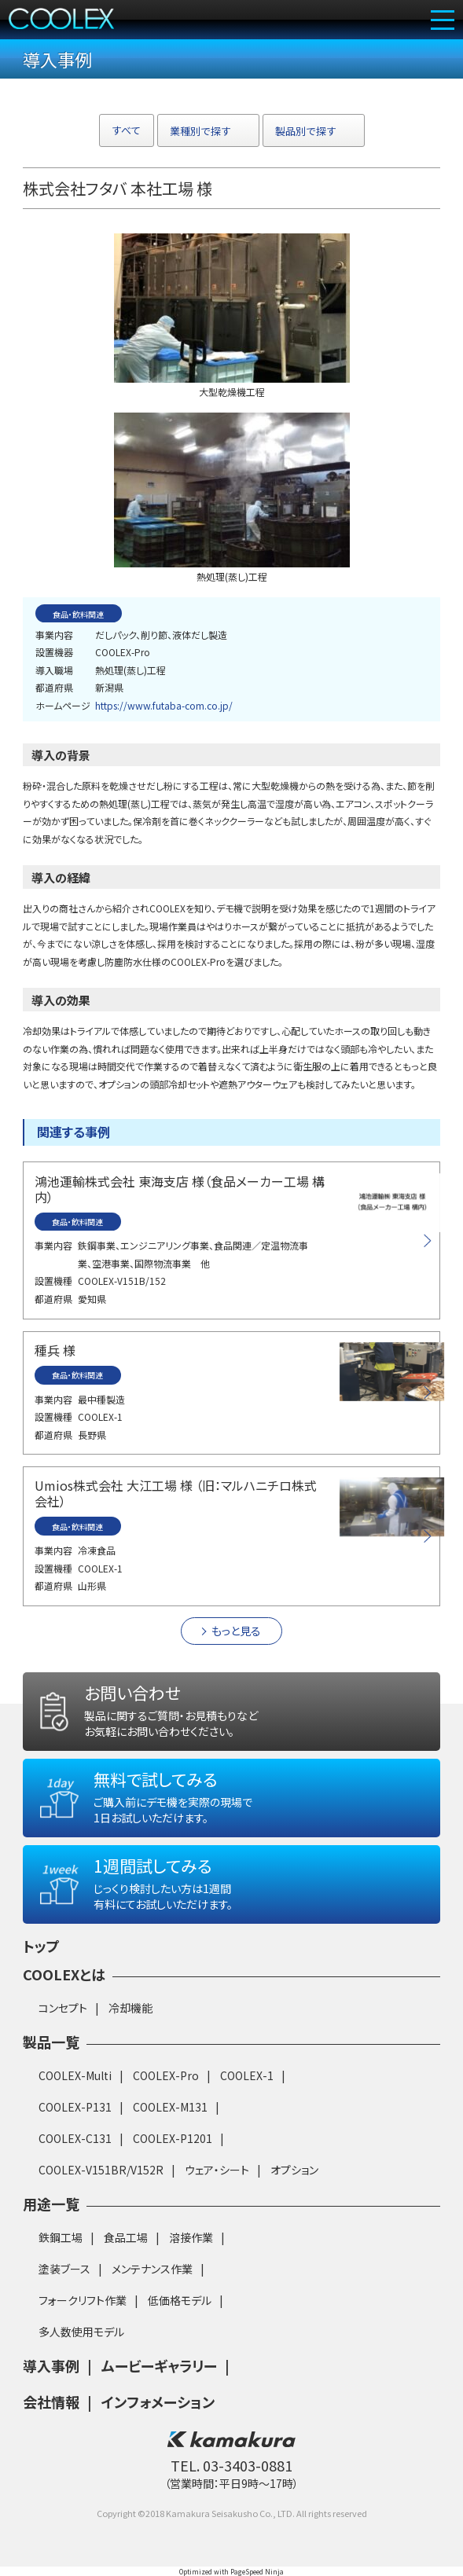 This screenshot has width=463, height=2576. I want to click on COOLEX-1, so click(247, 2075).